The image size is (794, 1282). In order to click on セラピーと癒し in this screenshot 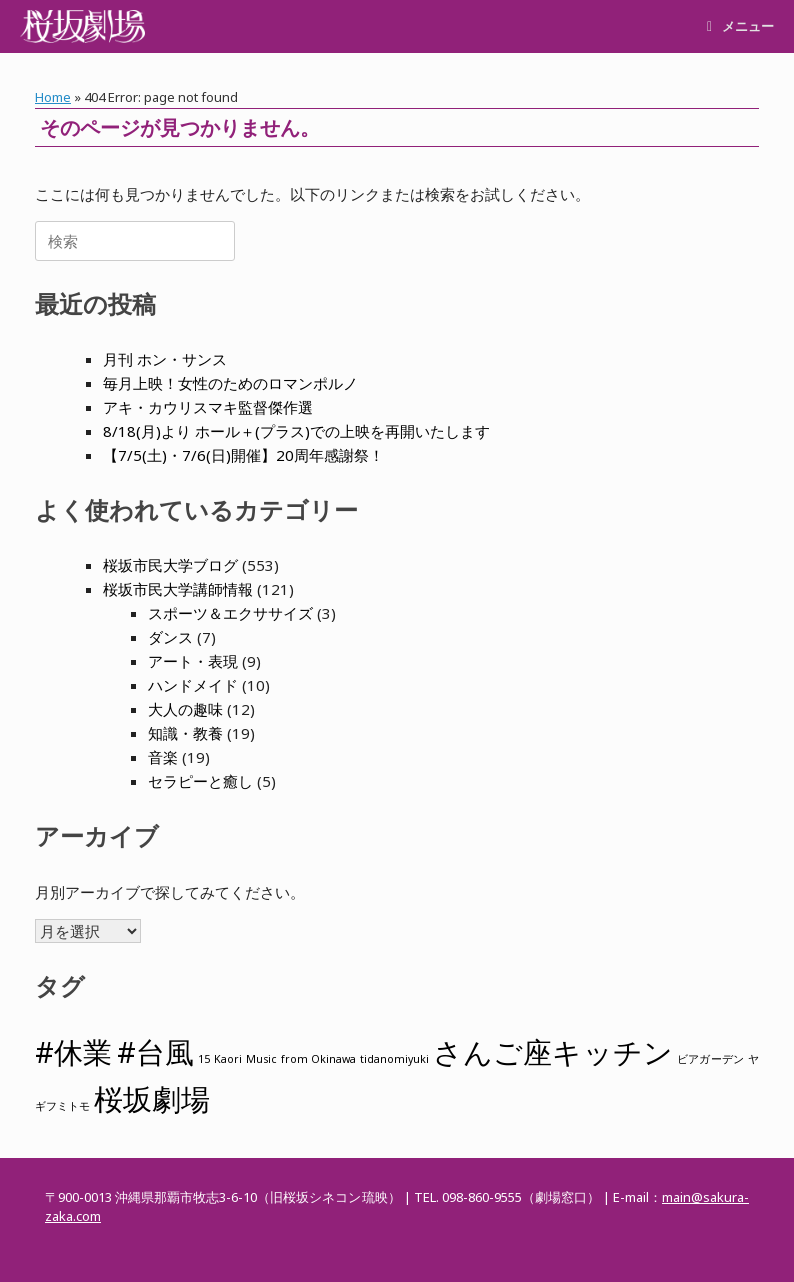, I will do `click(200, 781)`.